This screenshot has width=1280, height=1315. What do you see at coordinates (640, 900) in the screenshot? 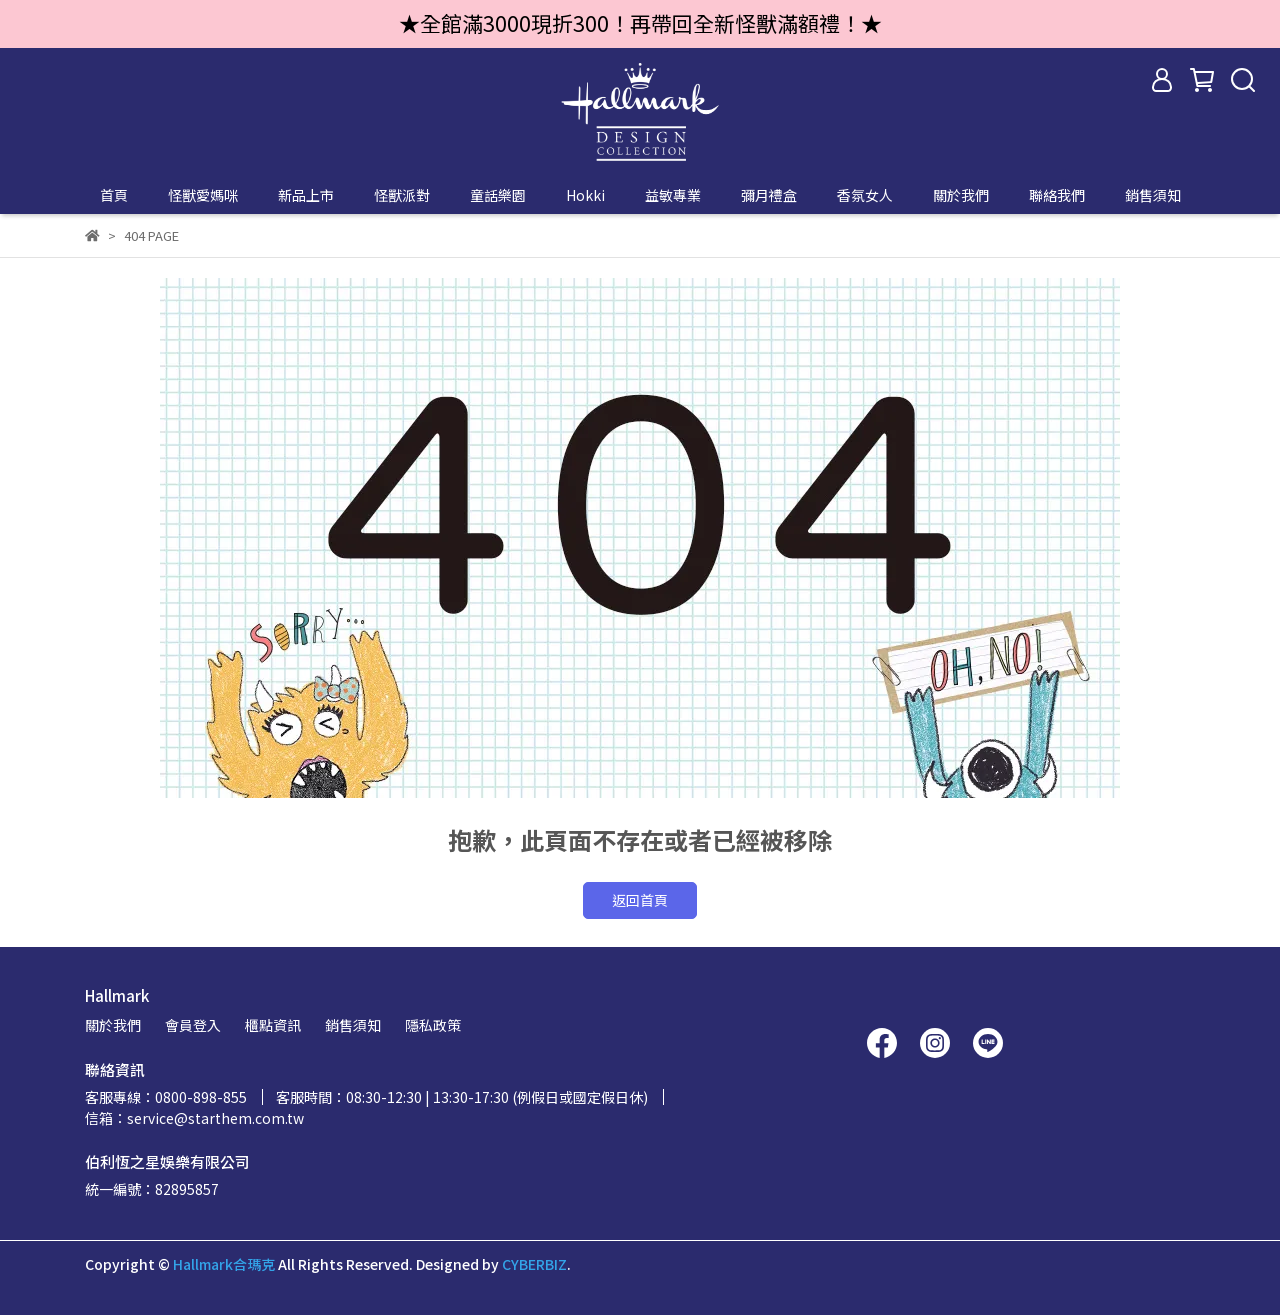
I see `返回首頁` at bounding box center [640, 900].